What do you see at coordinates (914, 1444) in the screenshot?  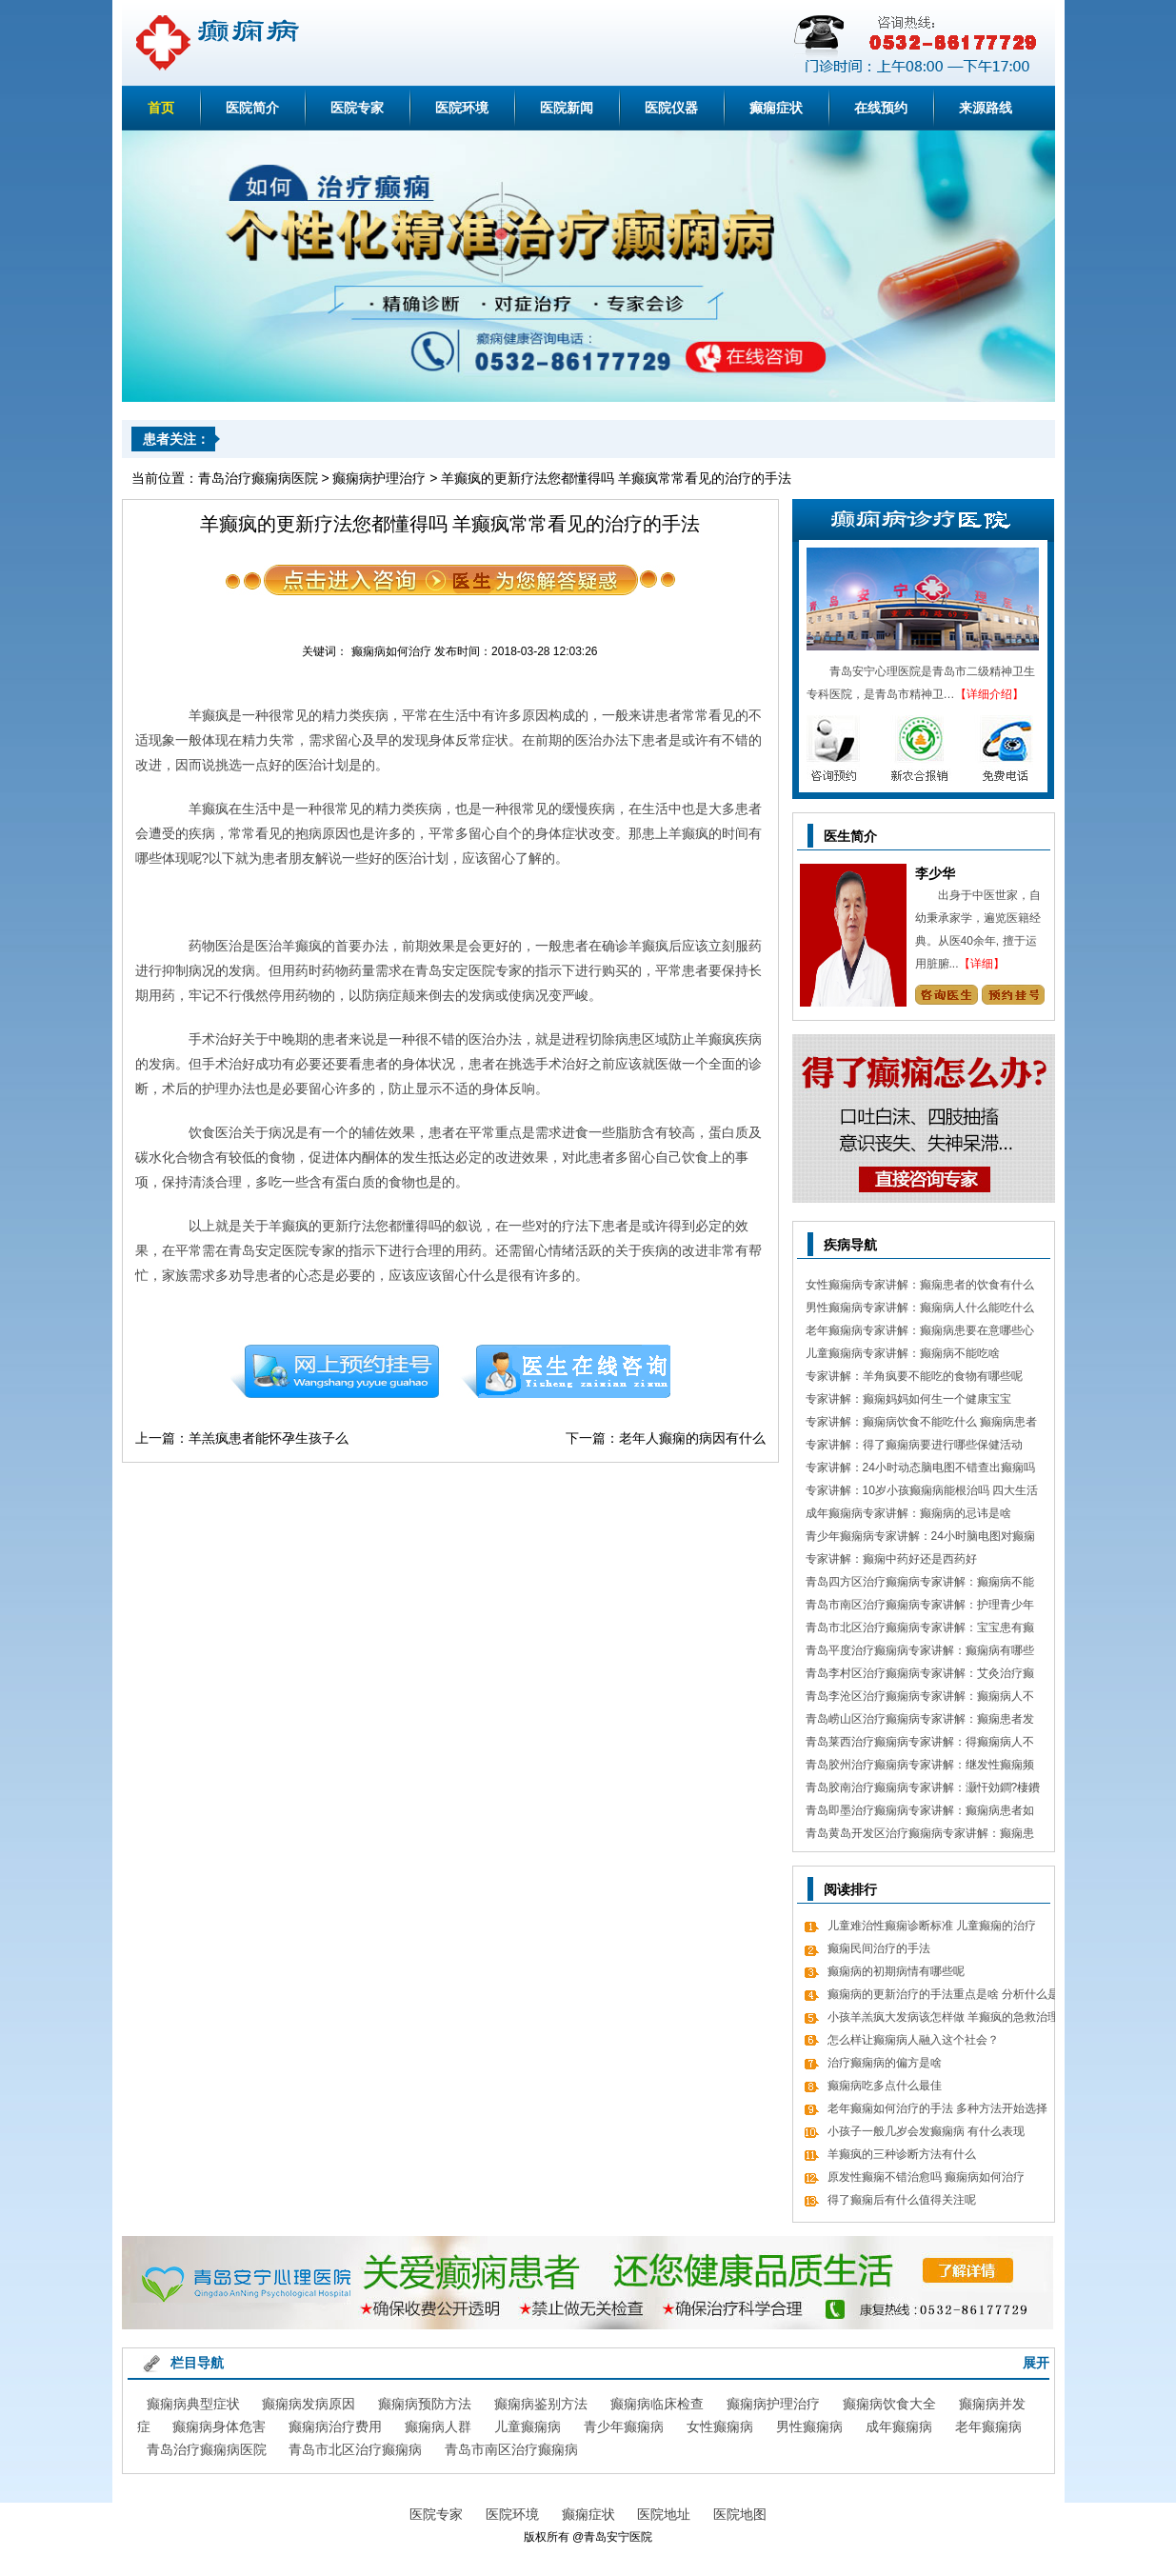 I see `专家讲解：得了癫痫病要进行哪些保健活动` at bounding box center [914, 1444].